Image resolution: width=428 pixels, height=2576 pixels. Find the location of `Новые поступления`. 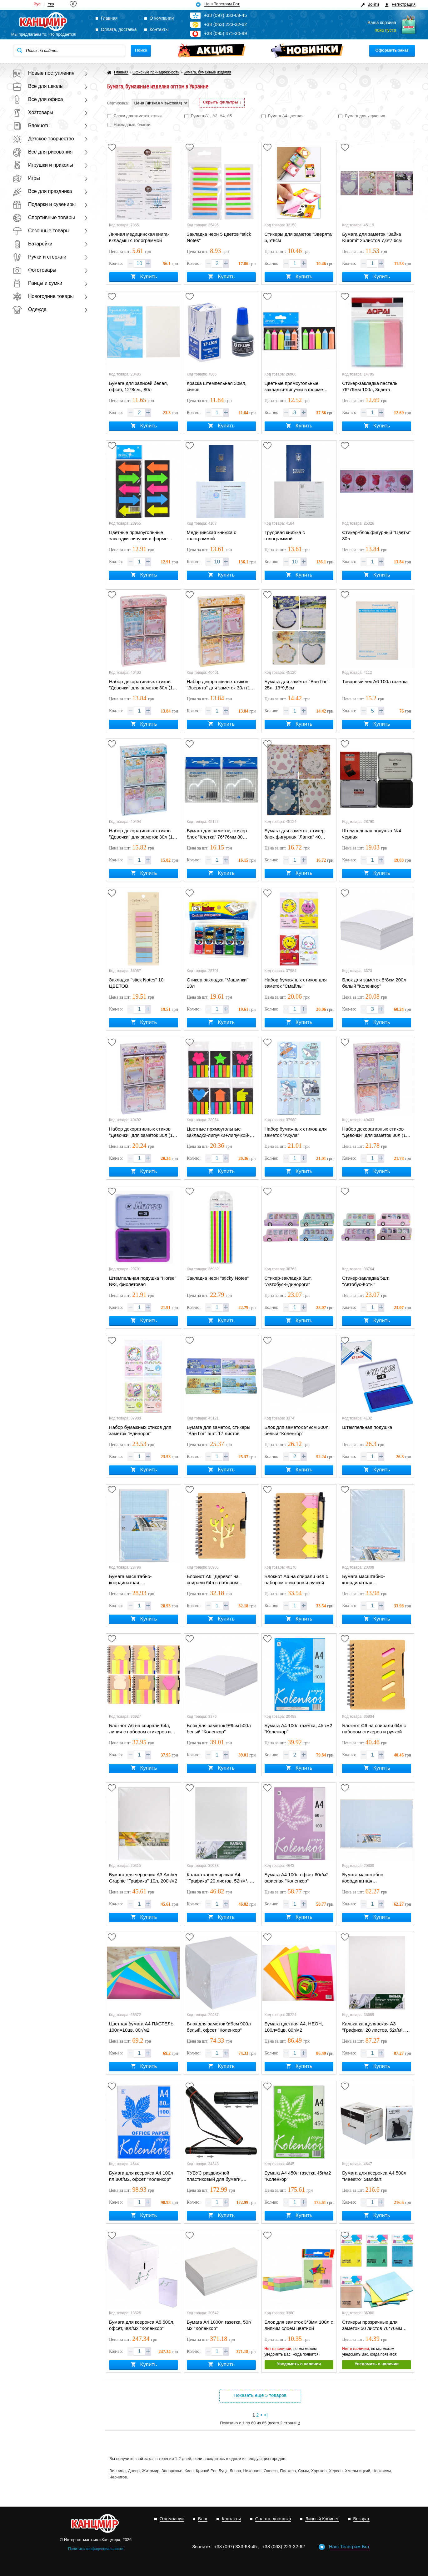

Новые поступления is located at coordinates (43, 73).